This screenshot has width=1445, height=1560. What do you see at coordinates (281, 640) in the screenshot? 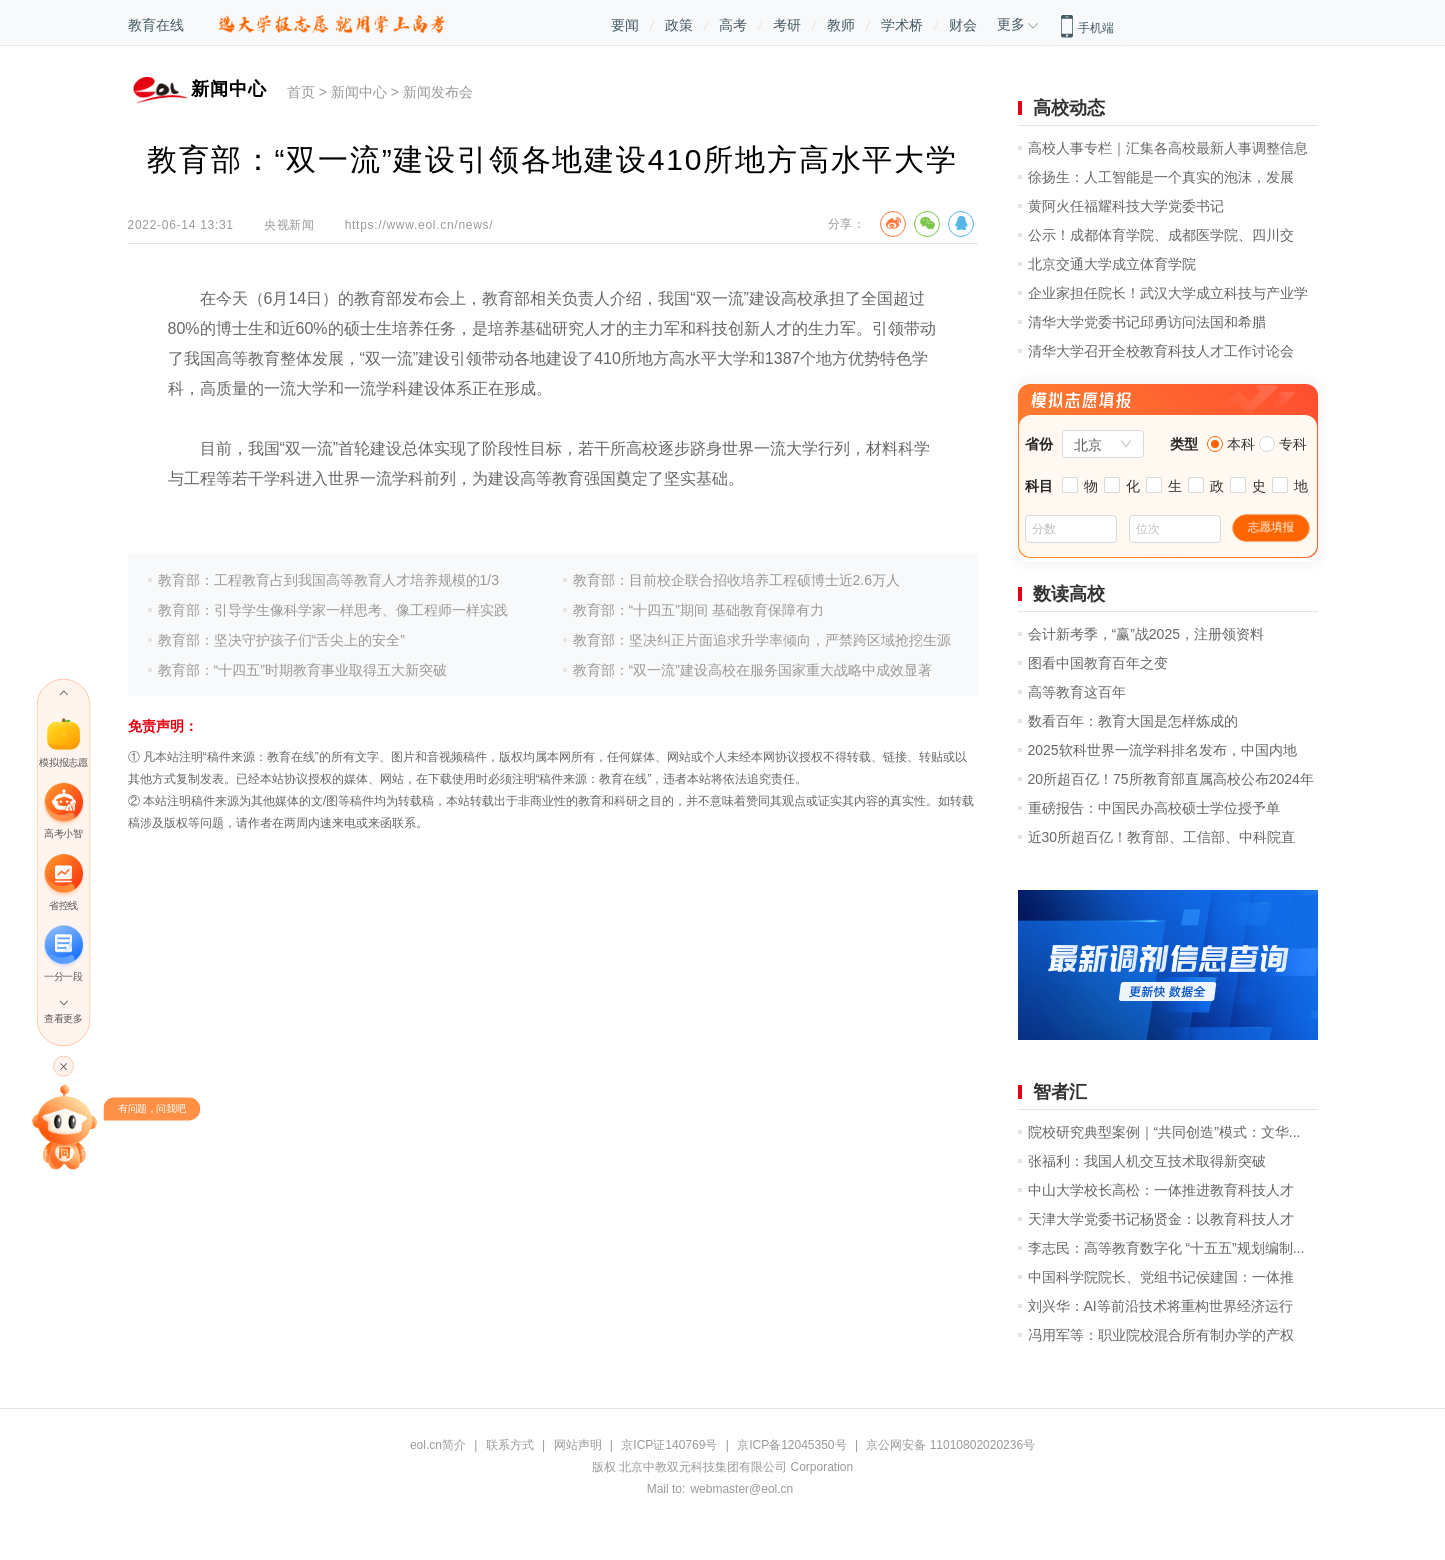
I see `教育部：坚决守护孩子们“舌尖上的安全”` at bounding box center [281, 640].